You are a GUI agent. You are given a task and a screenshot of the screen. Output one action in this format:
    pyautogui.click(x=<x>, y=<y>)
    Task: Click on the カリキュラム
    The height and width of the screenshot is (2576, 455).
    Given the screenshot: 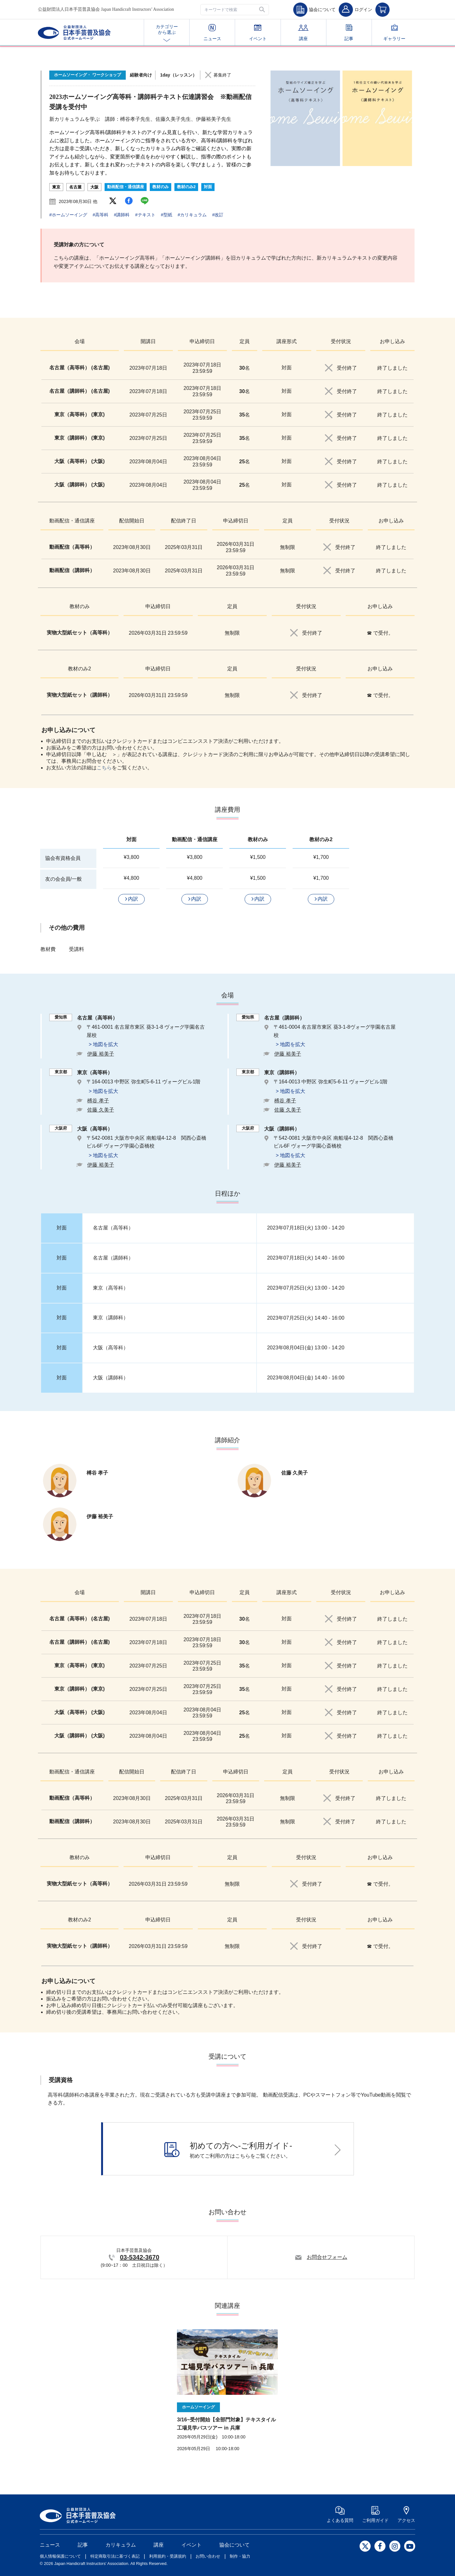 What is the action you would take?
    pyautogui.click(x=121, y=2545)
    